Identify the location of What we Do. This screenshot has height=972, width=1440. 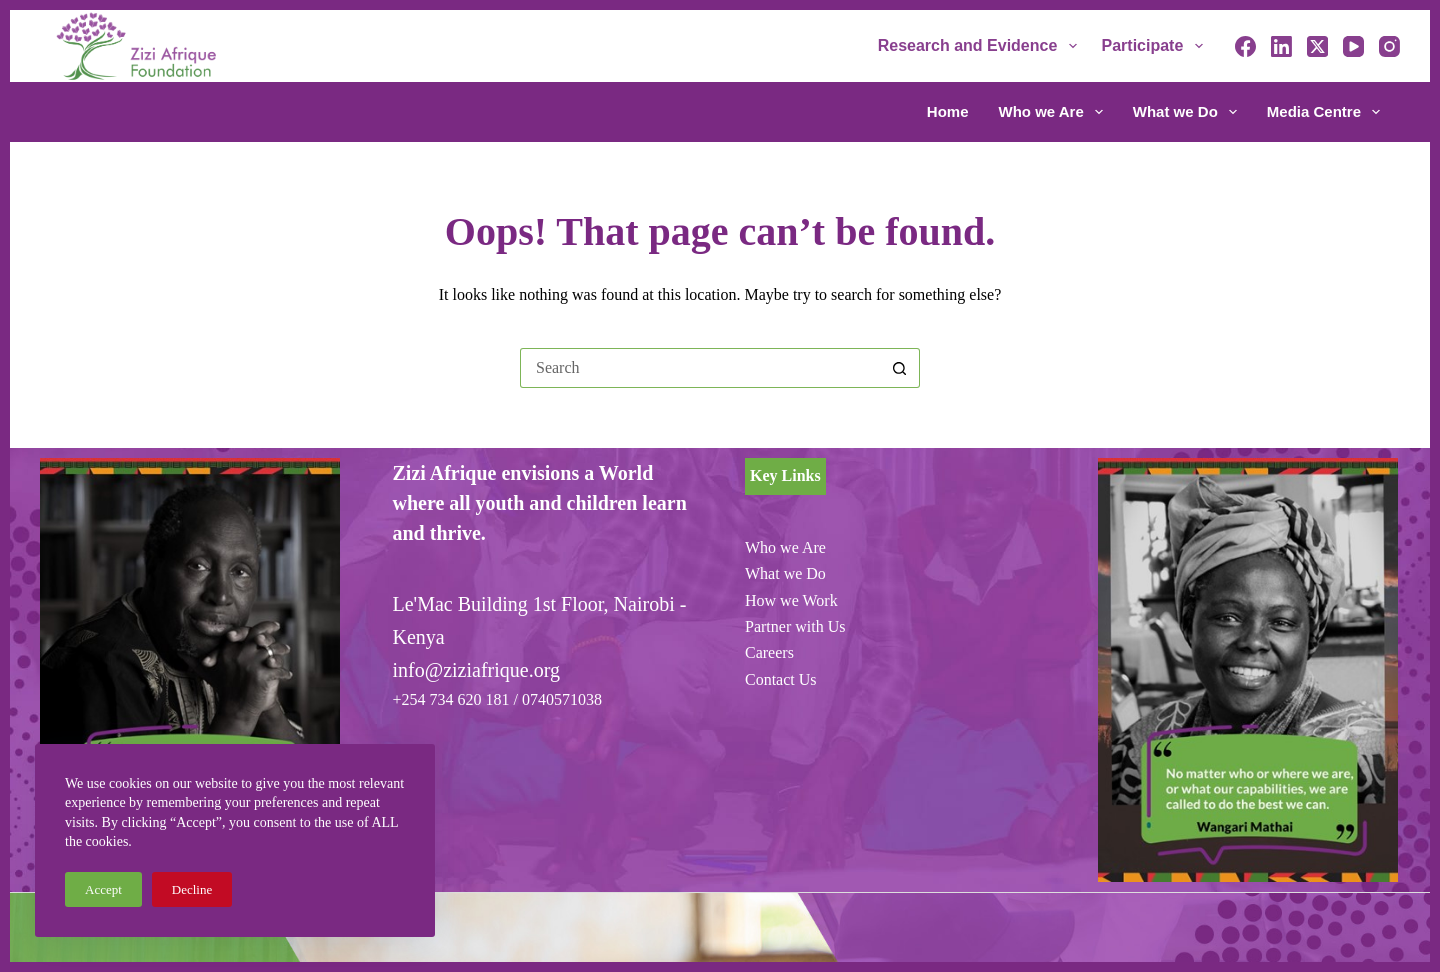
(1189, 112).